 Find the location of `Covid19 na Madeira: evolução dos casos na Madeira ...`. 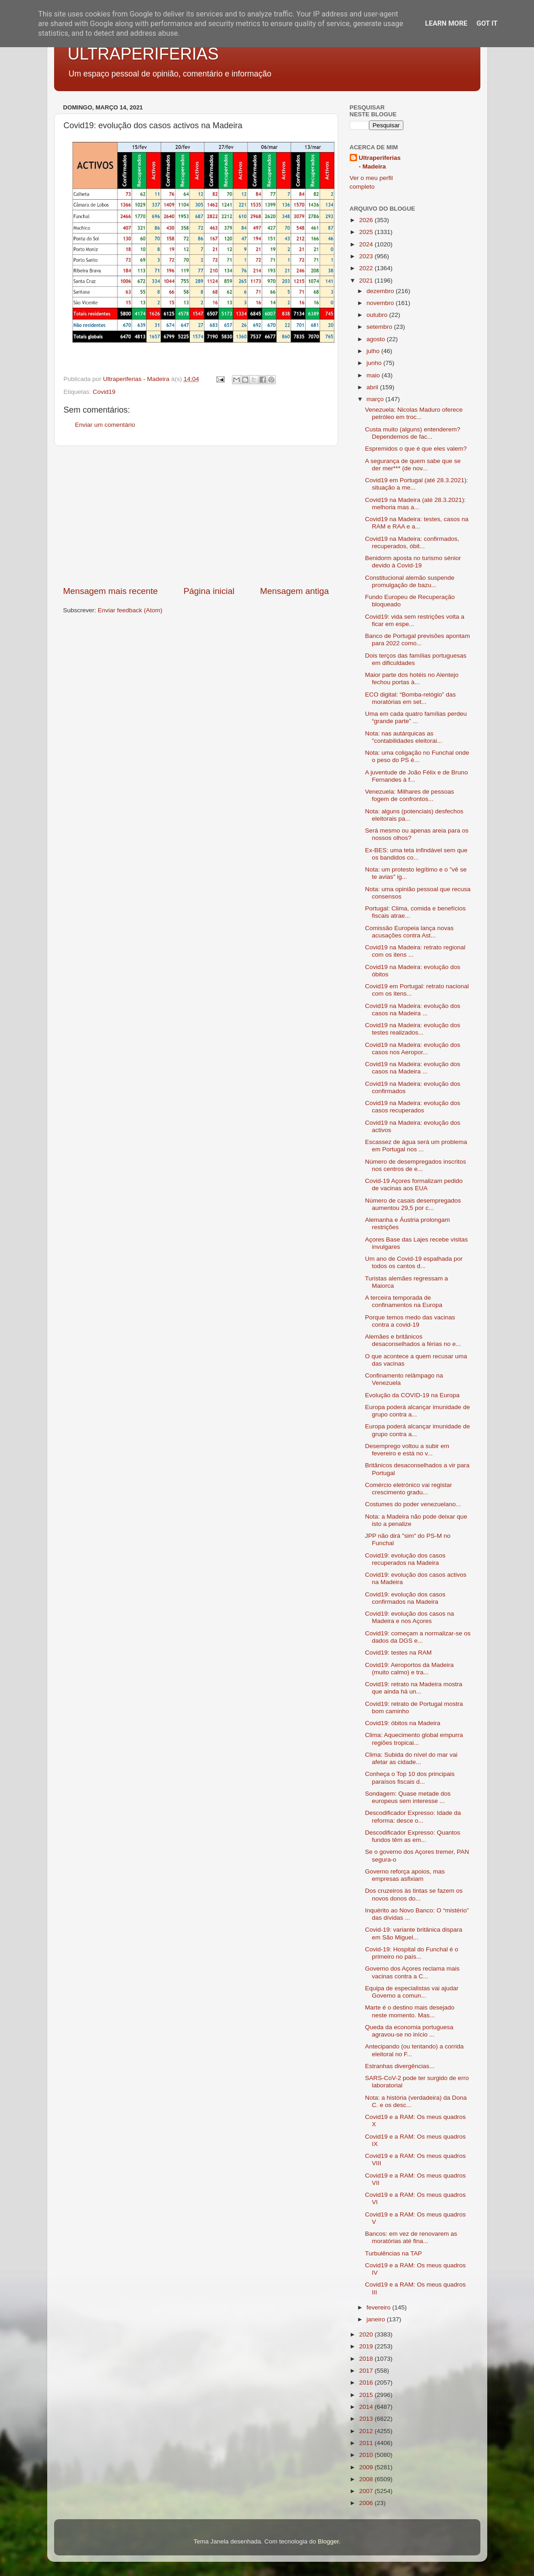

Covid19 na Madeira: evolução dos casos na Madeira ... is located at coordinates (412, 1009).